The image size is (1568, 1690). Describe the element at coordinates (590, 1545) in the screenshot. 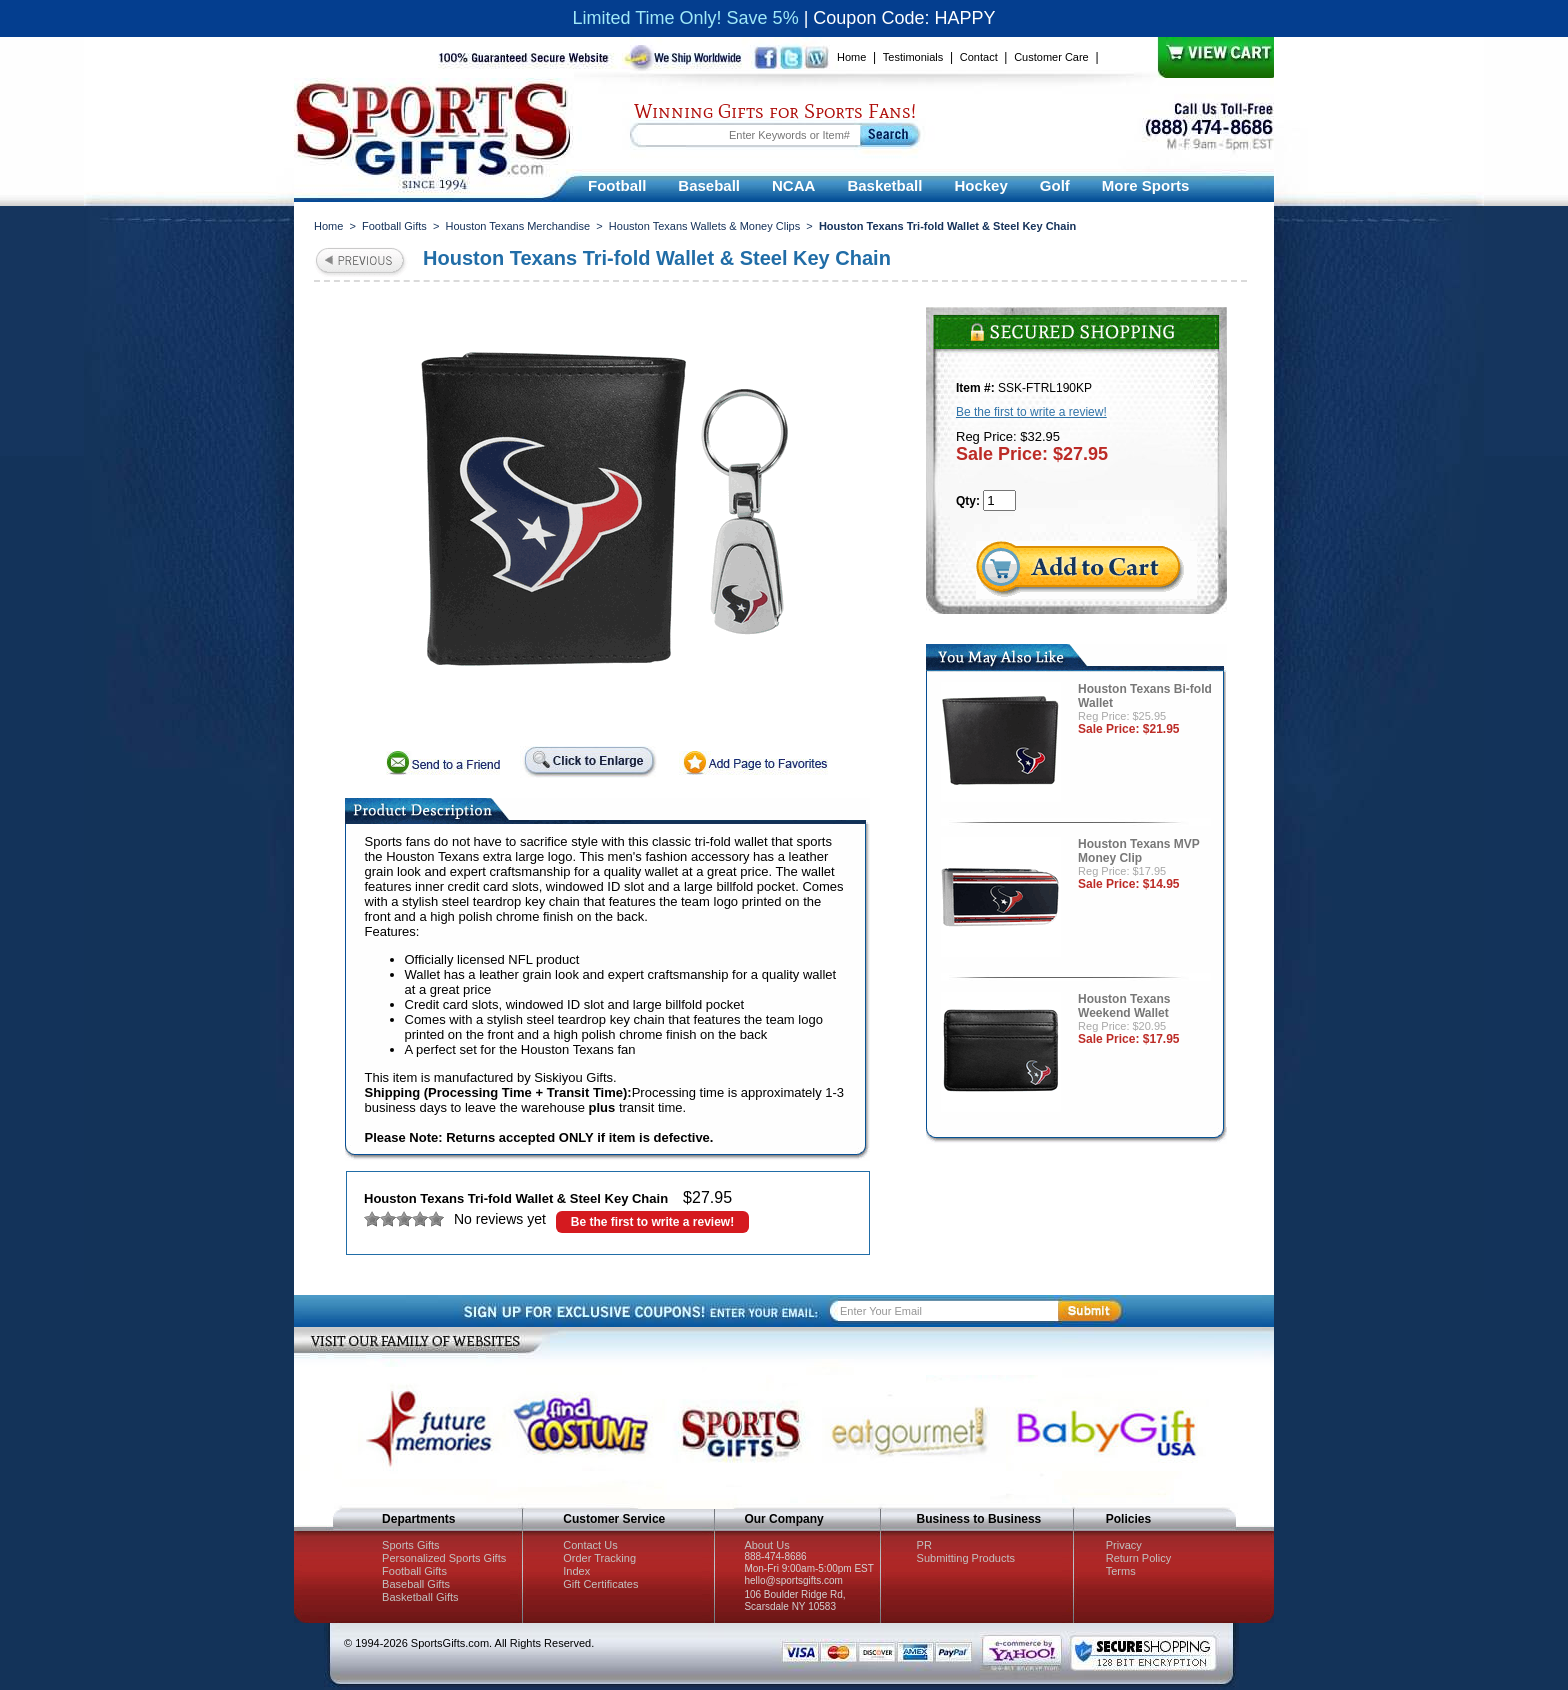

I see `Contact Us` at that location.